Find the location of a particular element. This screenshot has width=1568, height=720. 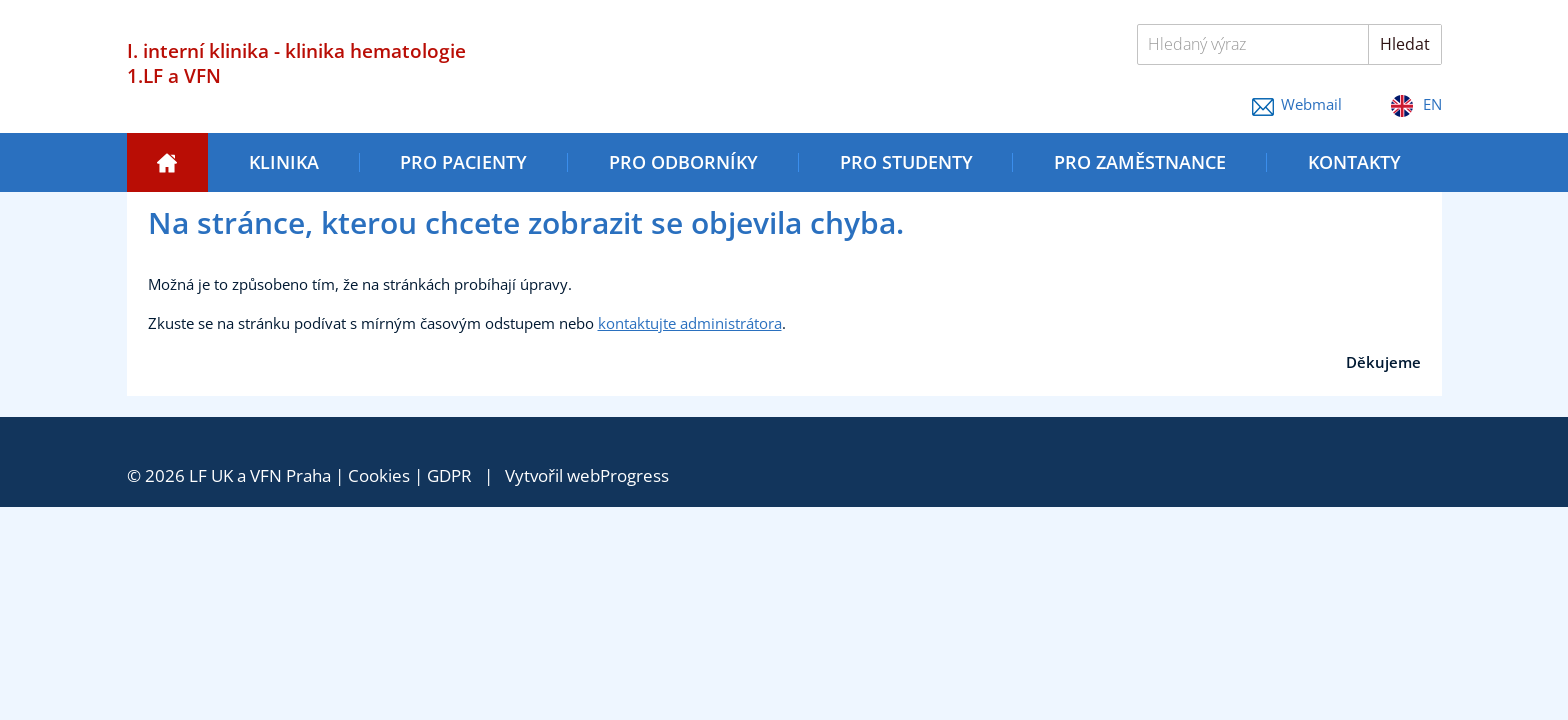

Pro studenty is located at coordinates (906, 162).